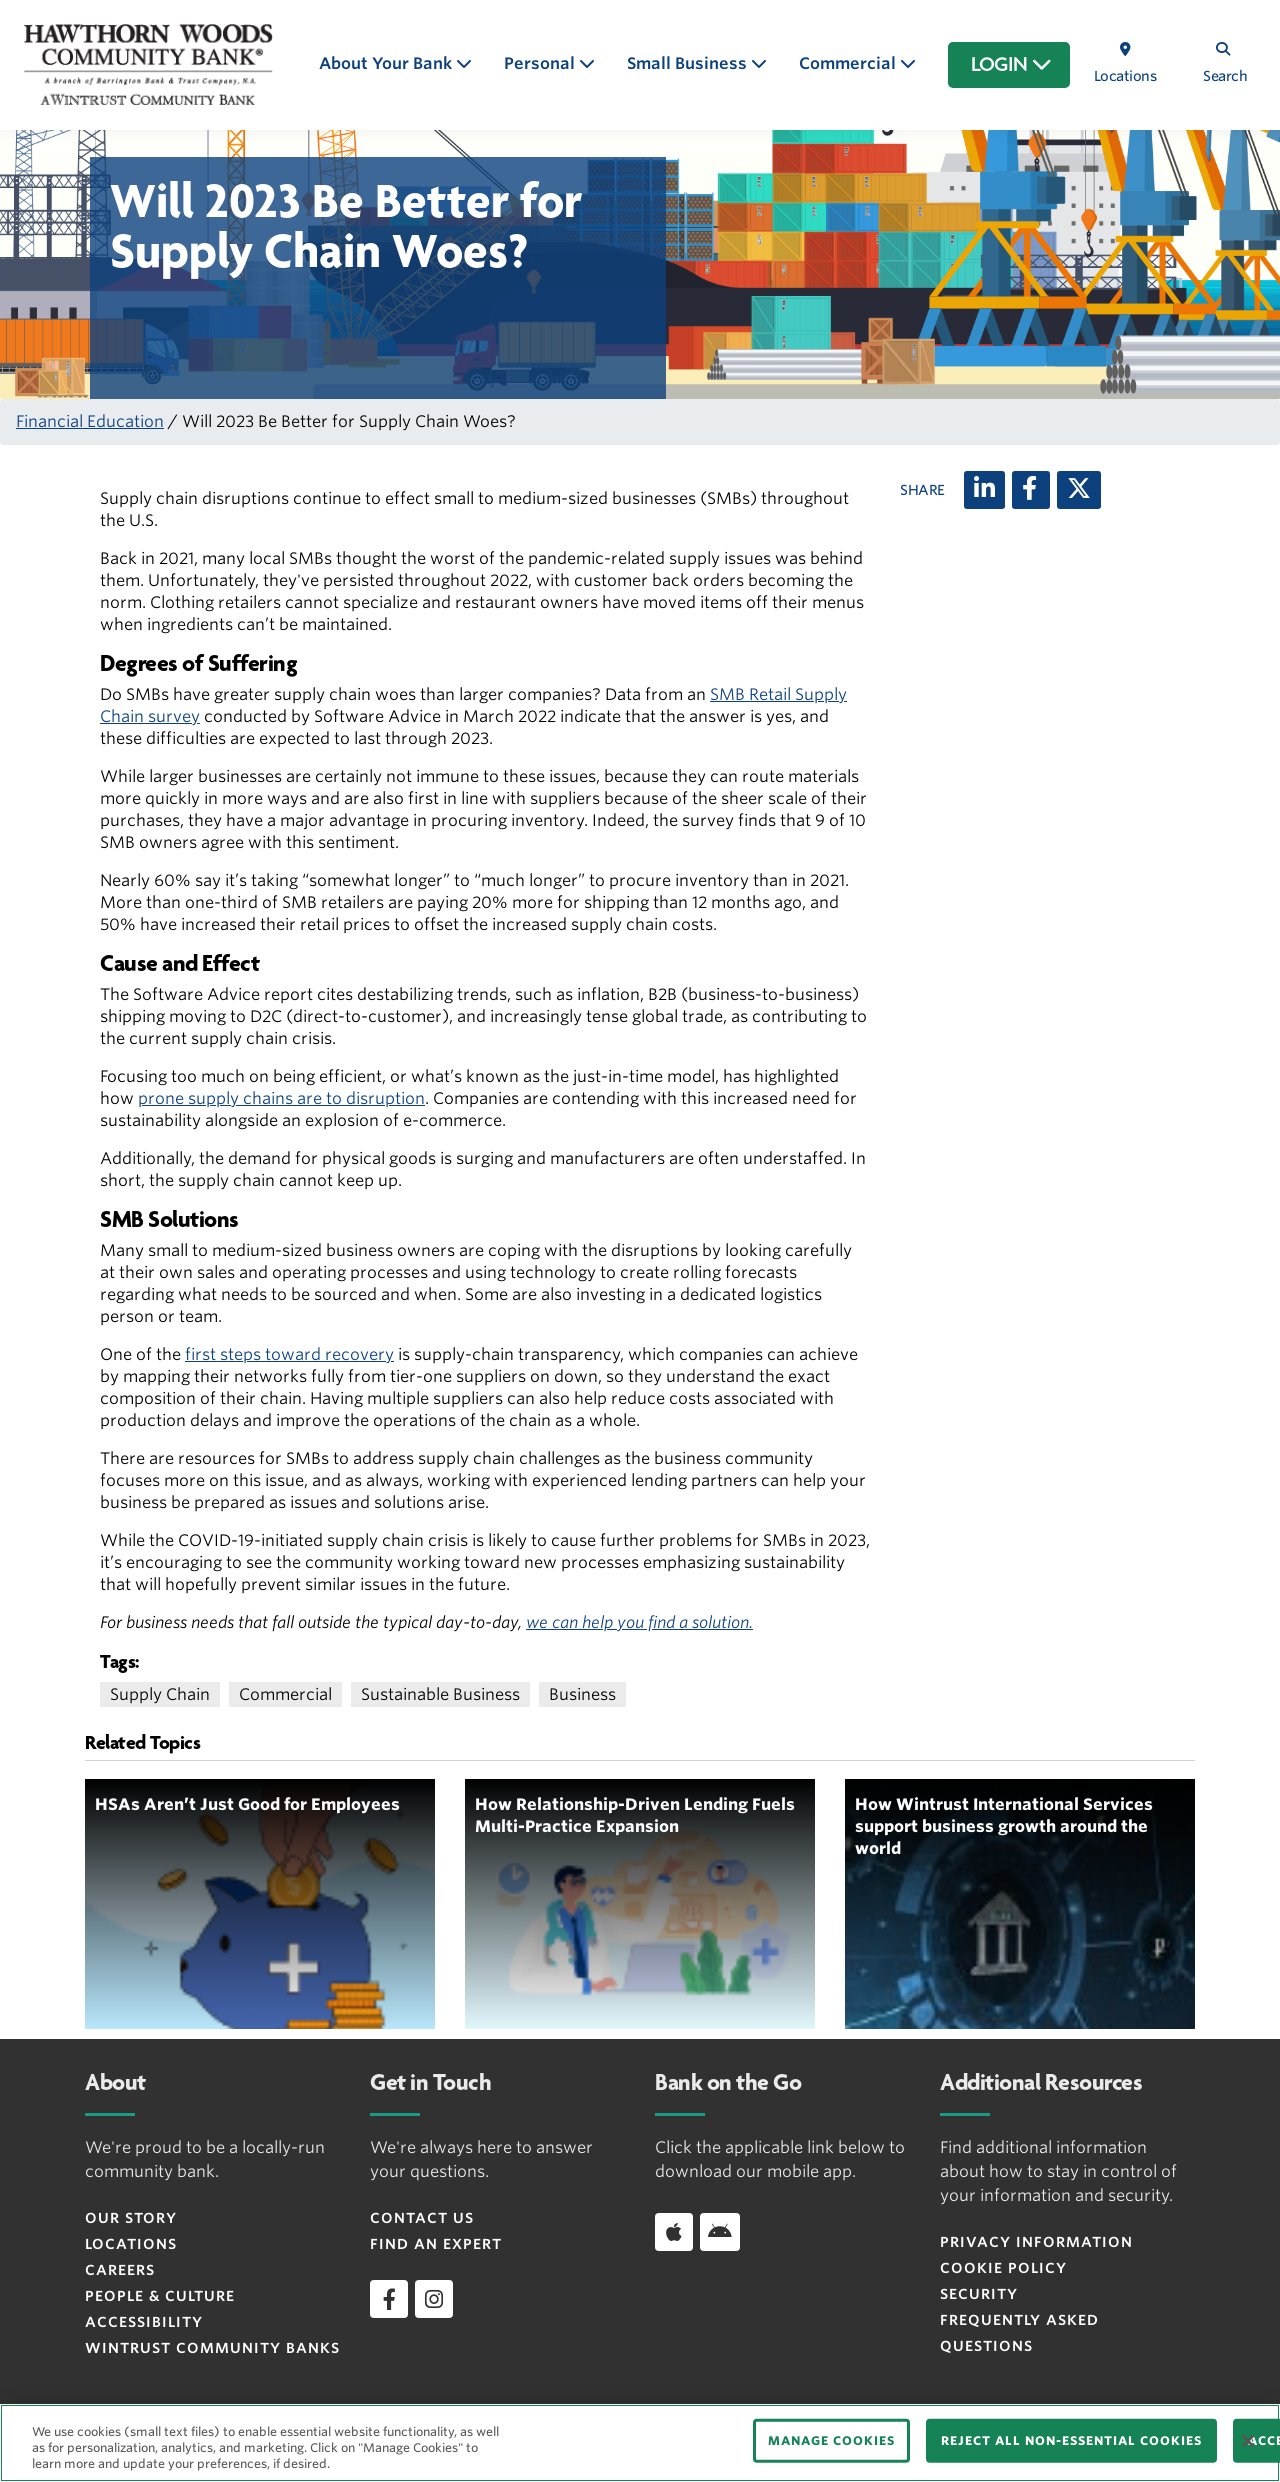 This screenshot has height=2482, width=1280. Describe the element at coordinates (131, 2244) in the screenshot. I see `Locations` at that location.